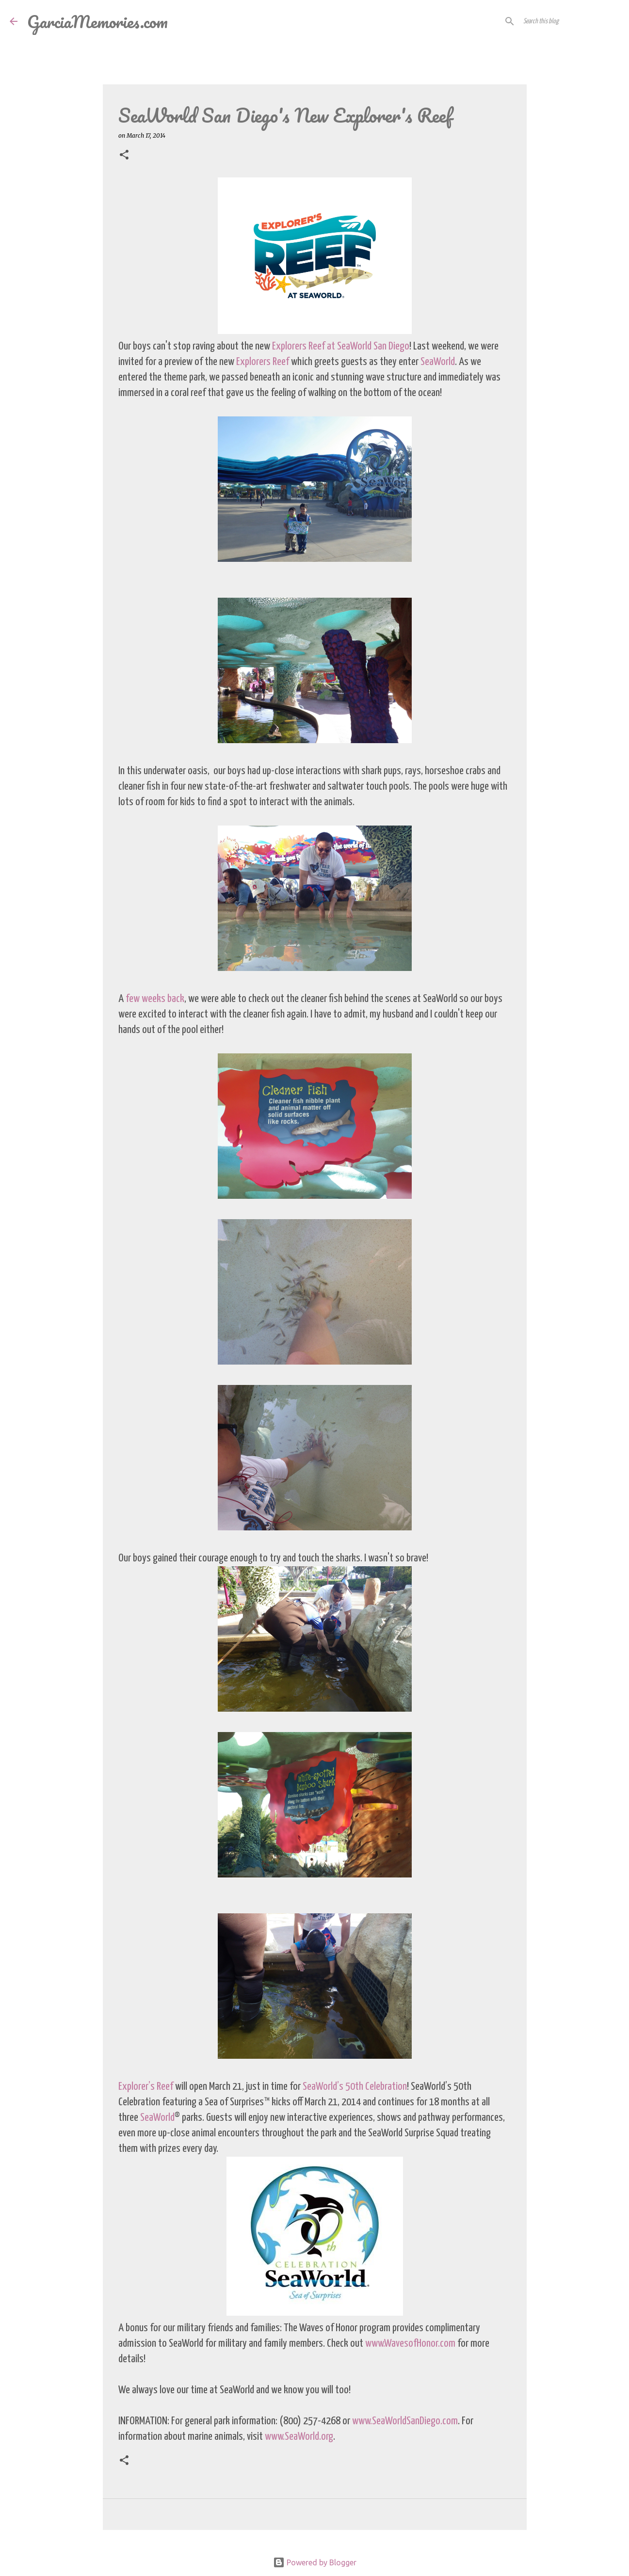 Image resolution: width=629 pixels, height=2576 pixels. I want to click on SeaWorld’s 50th Celebration, so click(355, 2086).